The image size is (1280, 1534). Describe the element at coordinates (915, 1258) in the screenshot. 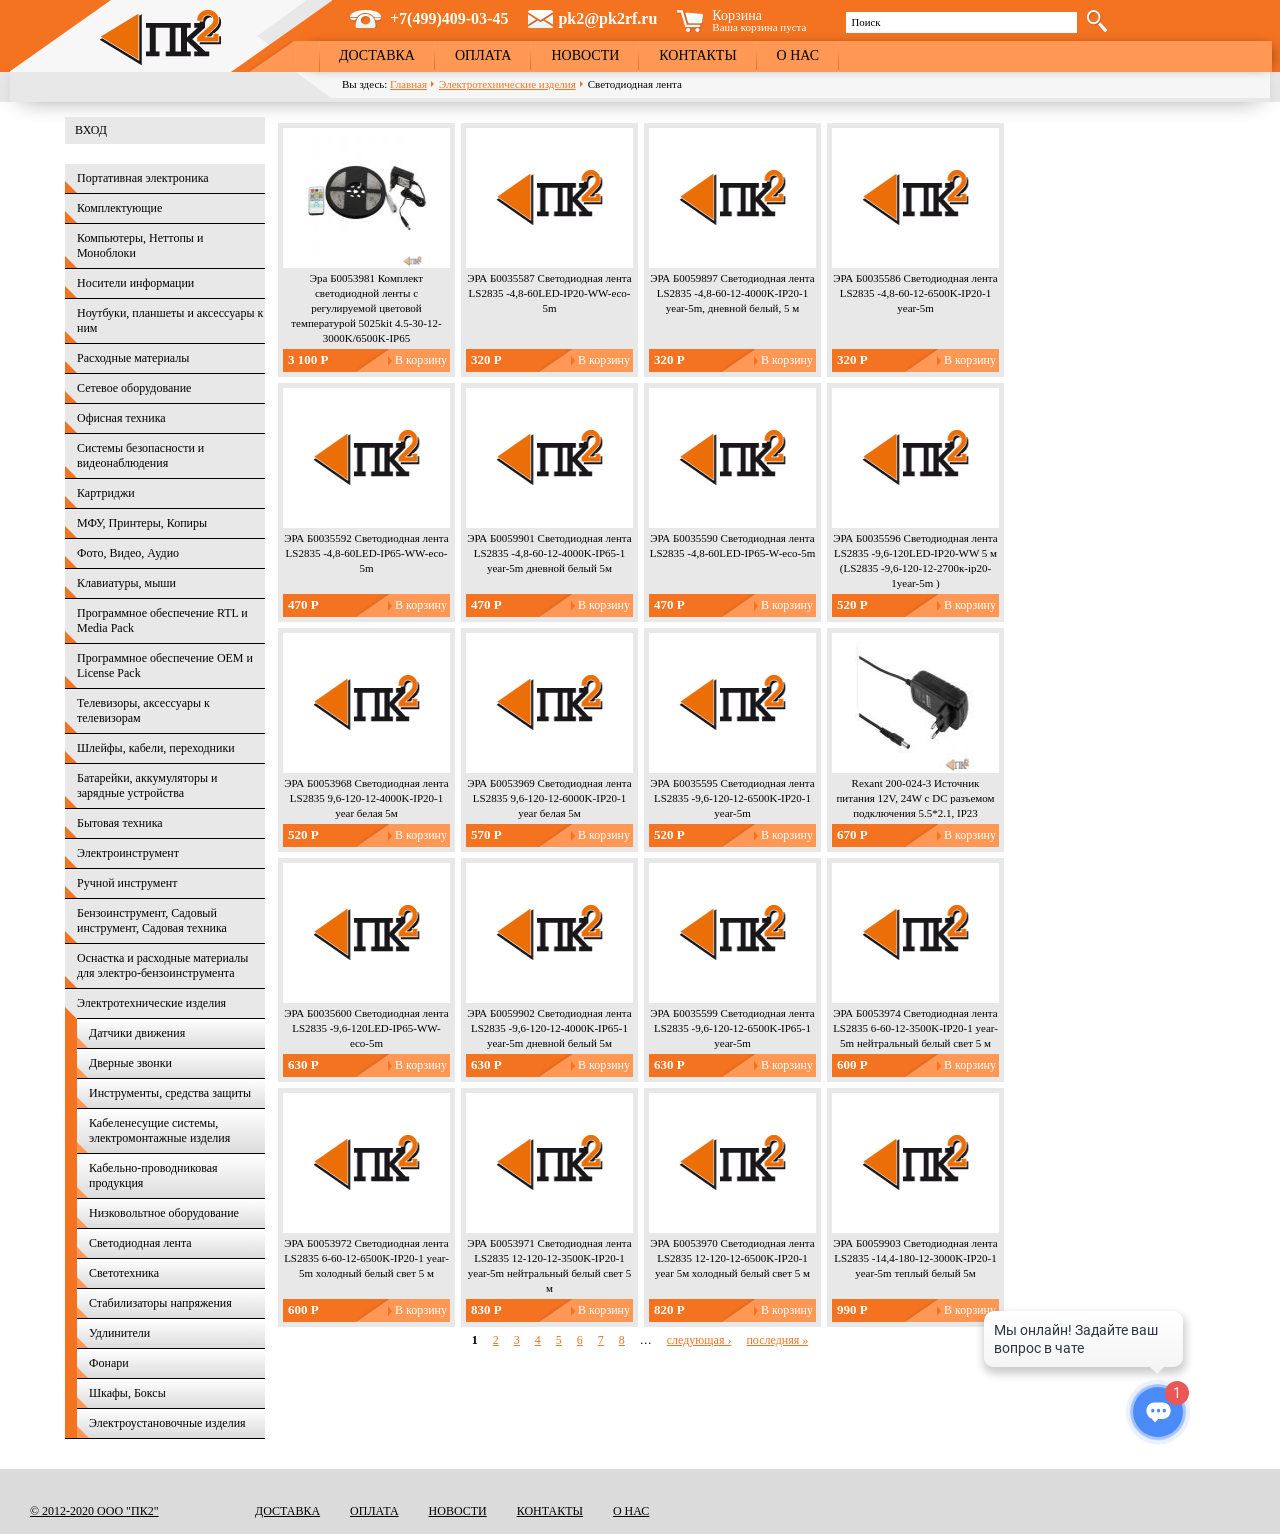

I see `ЭРА Б0059903 Светодиодная лента LS2835 -14,4-180-12-3000K-IP20-1 year-5m теплый белый 5м` at that location.